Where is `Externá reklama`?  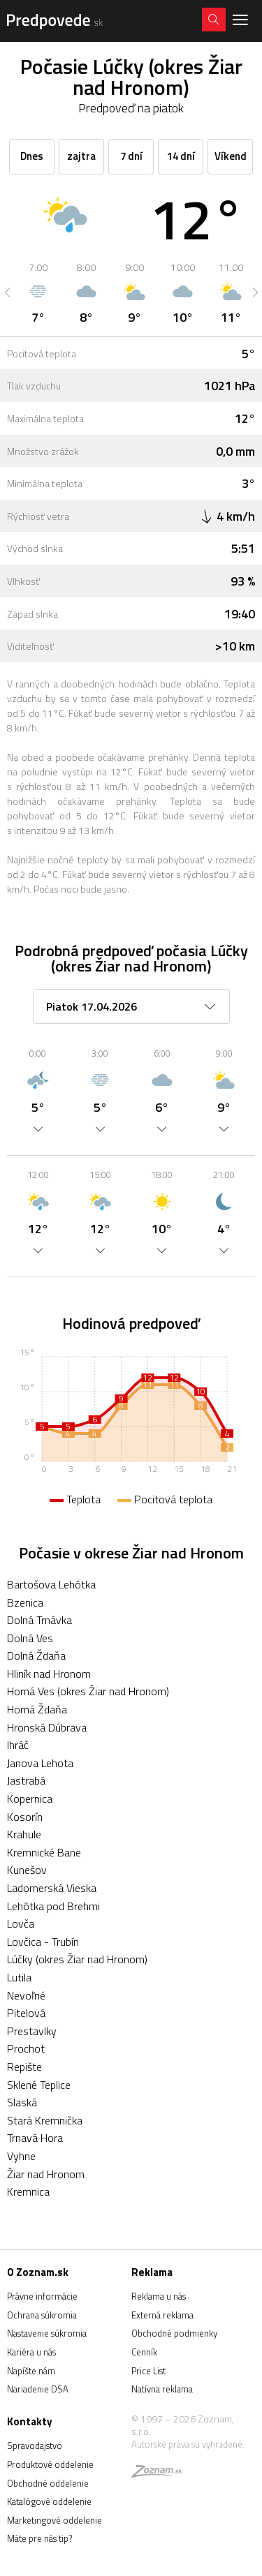 Externá reklama is located at coordinates (162, 2315).